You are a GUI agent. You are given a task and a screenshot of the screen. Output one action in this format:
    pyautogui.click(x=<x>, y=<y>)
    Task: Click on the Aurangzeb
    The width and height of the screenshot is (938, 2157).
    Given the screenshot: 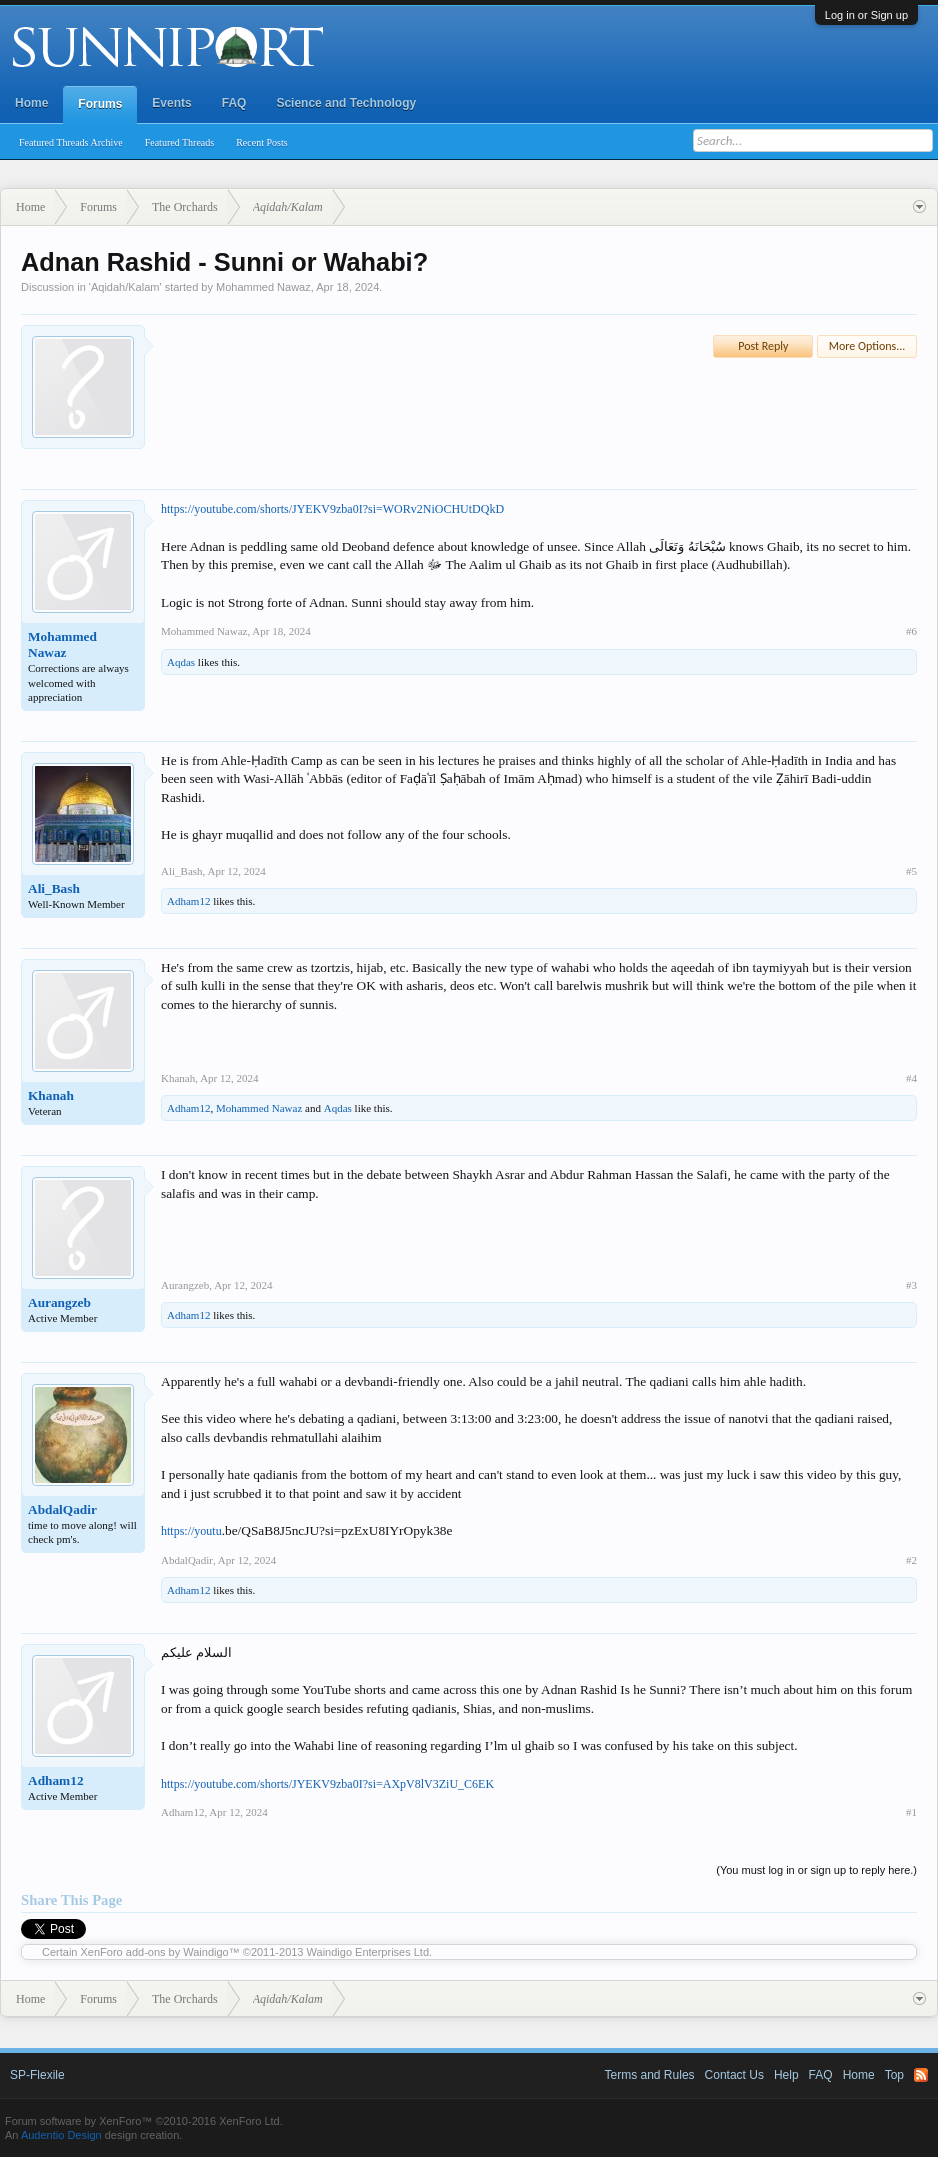 What is the action you would take?
    pyautogui.click(x=59, y=1302)
    